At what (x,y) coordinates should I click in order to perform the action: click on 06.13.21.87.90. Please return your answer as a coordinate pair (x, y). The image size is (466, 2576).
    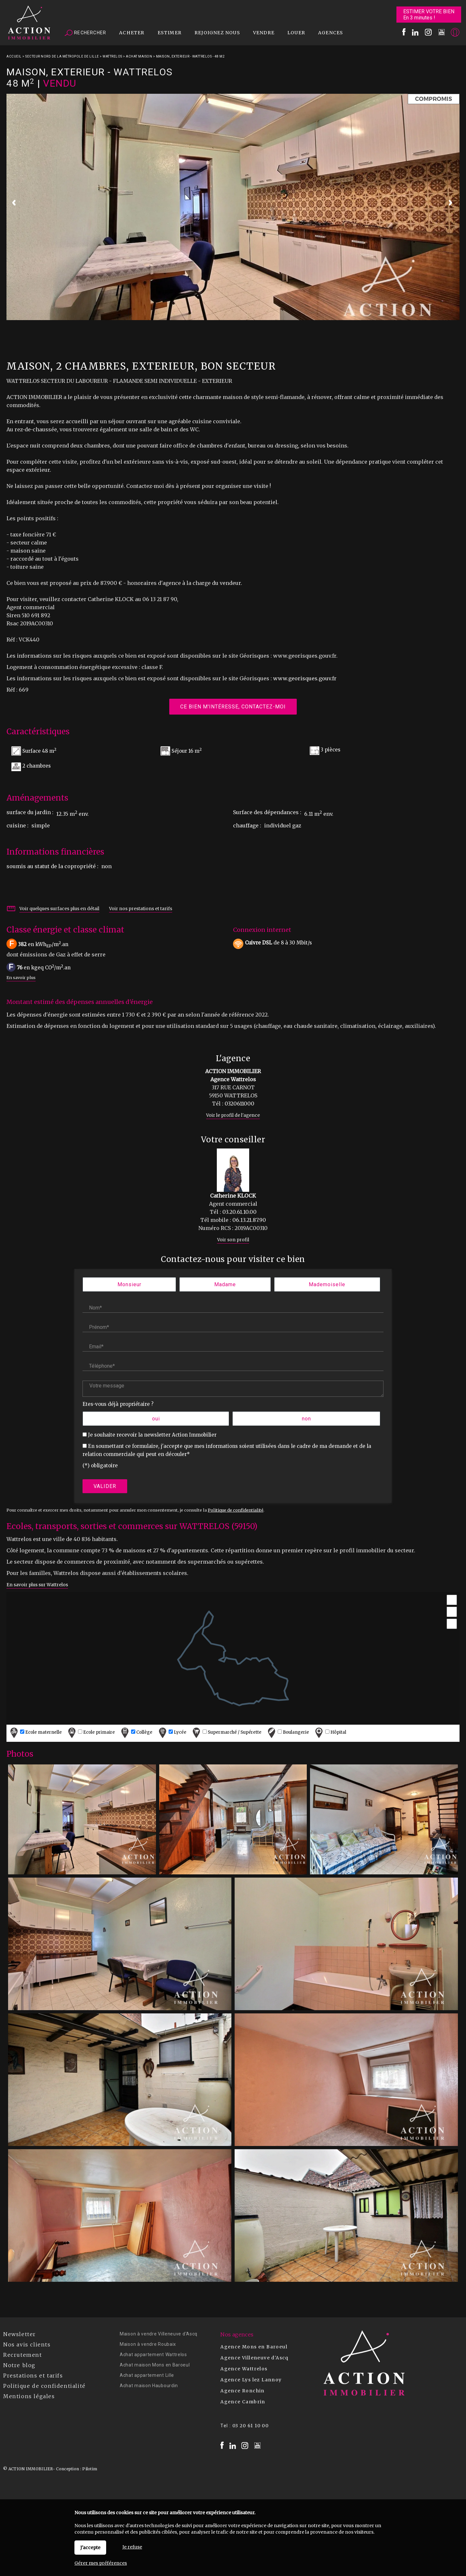
    Looking at the image, I should click on (249, 1220).